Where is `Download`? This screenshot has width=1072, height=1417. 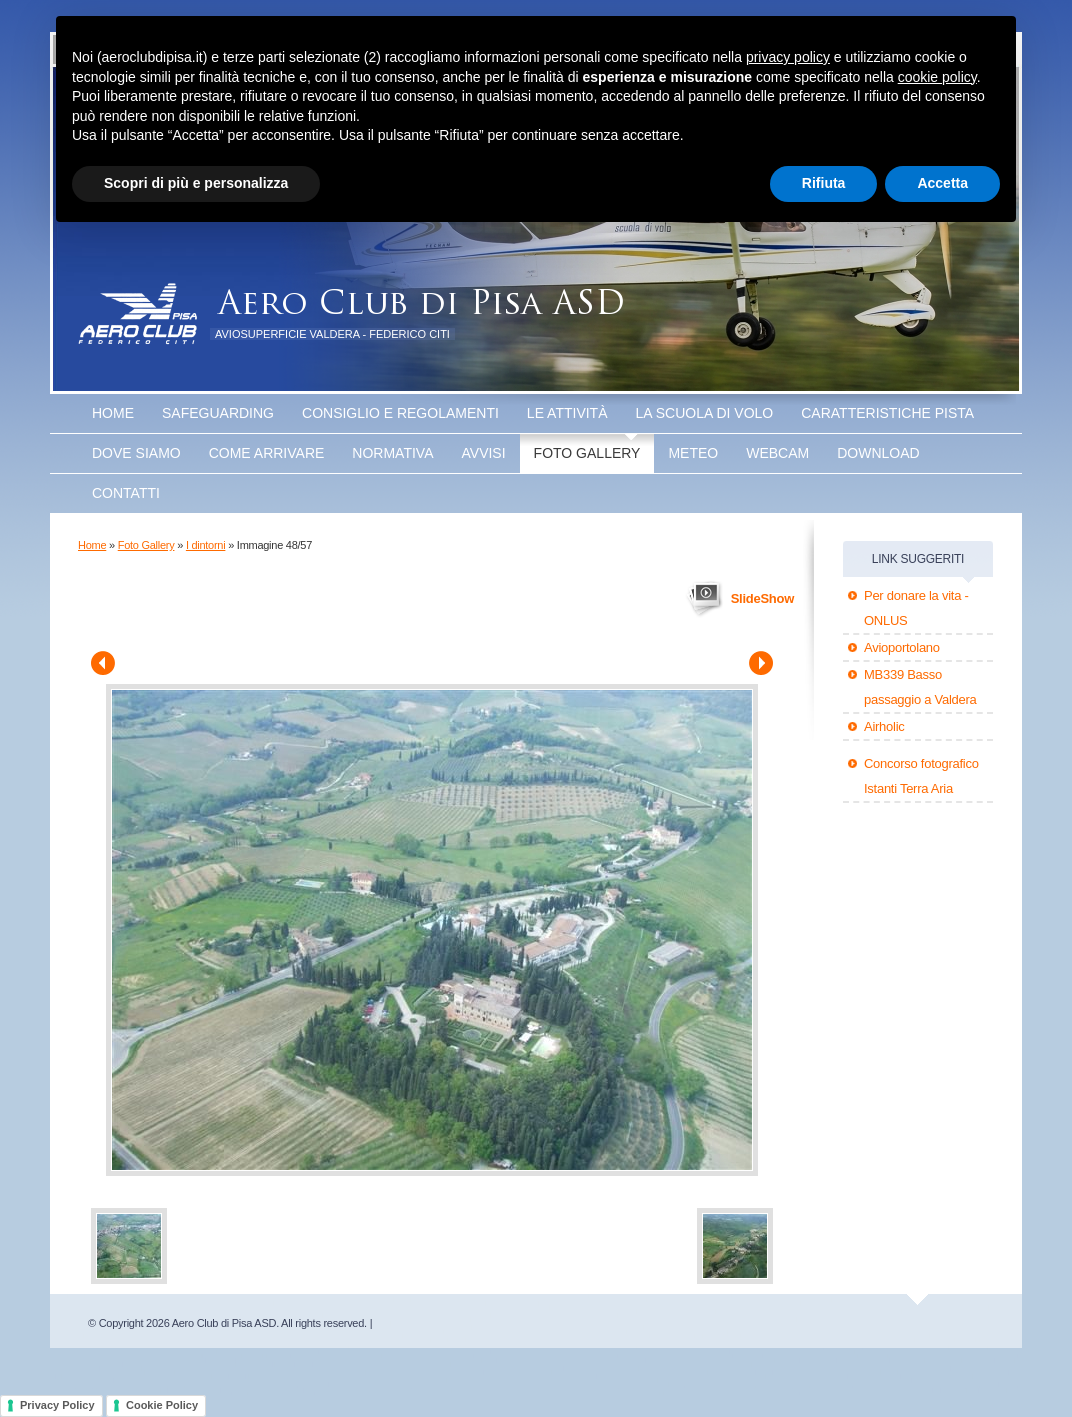 Download is located at coordinates (878, 453).